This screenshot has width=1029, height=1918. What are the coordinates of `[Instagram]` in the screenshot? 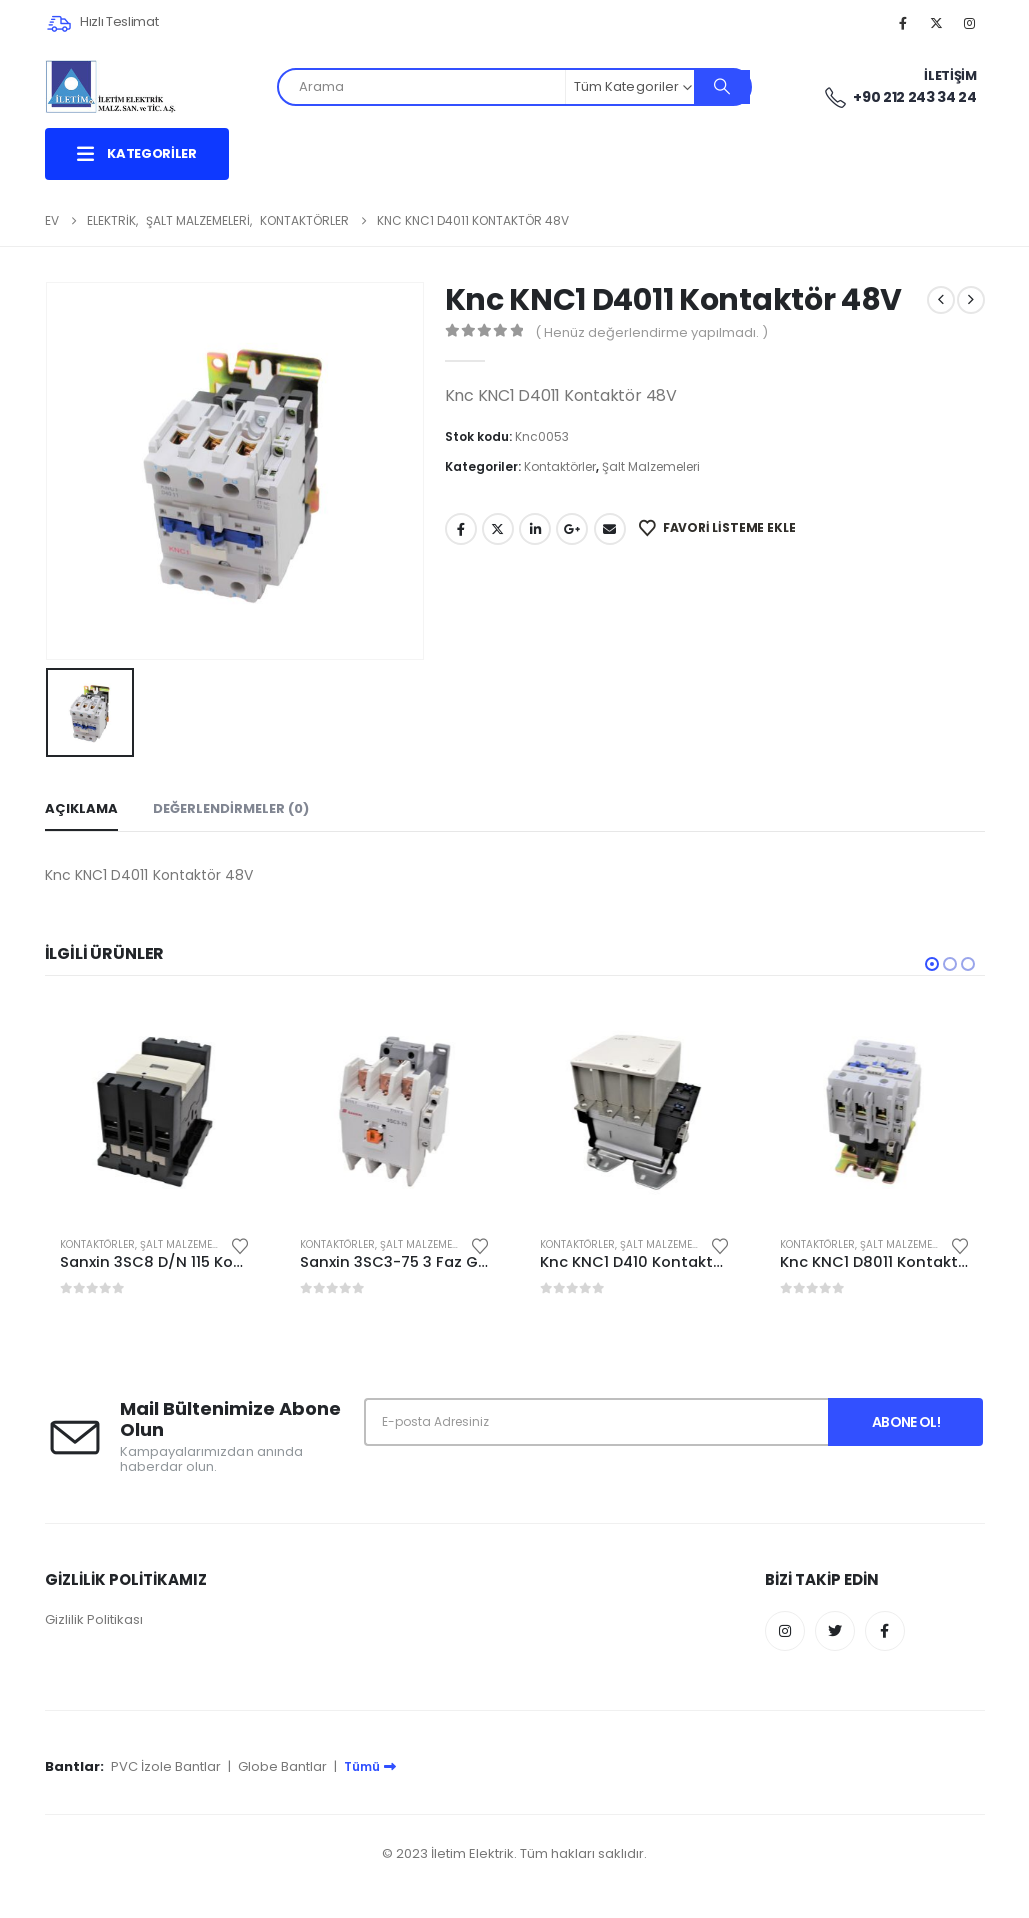 It's located at (970, 23).